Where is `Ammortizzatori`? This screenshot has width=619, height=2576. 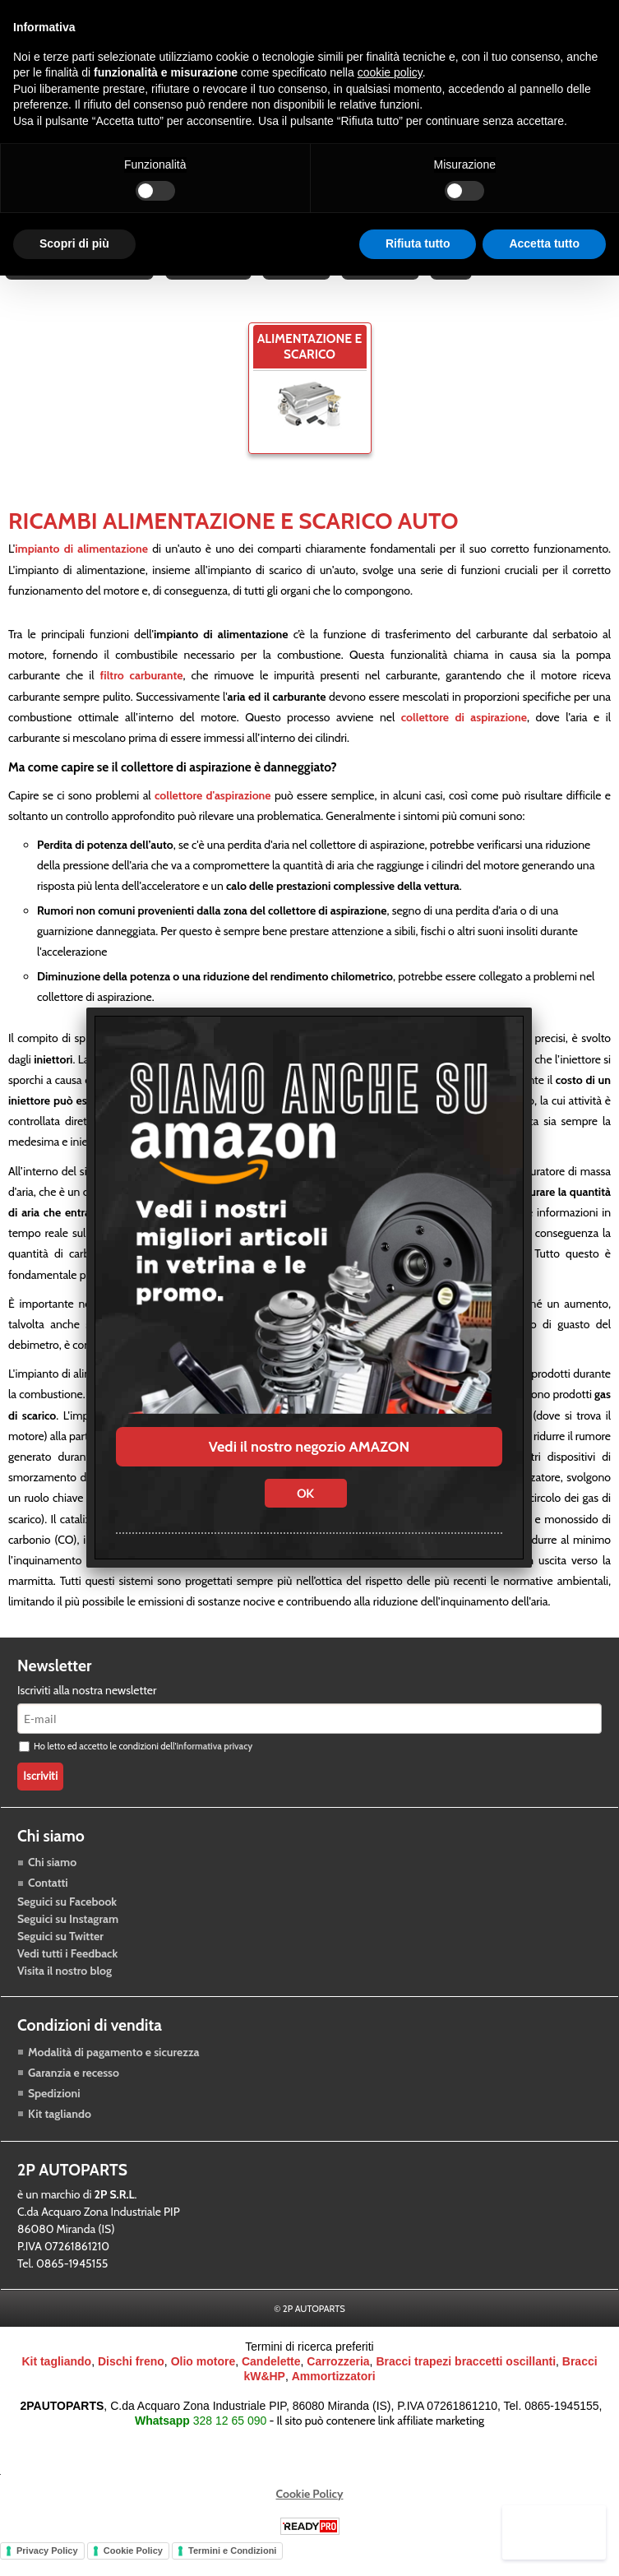 Ammortizzatori is located at coordinates (334, 2397).